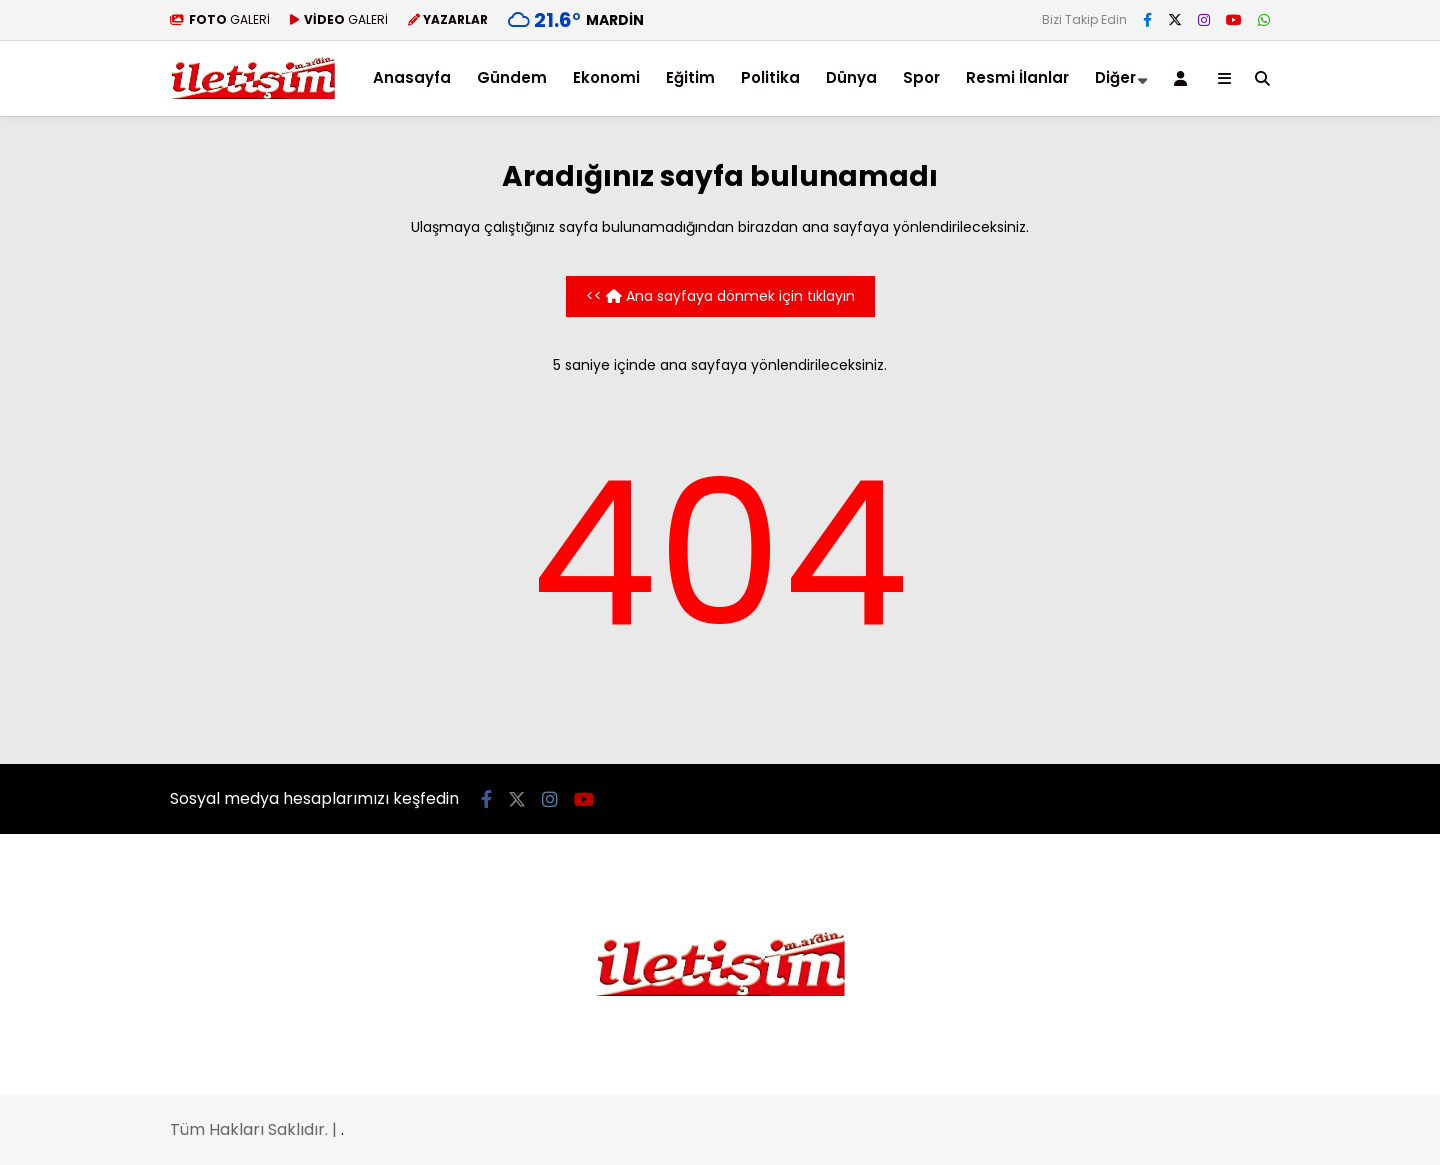 The height and width of the screenshot is (1165, 1440). I want to click on << Ana sayfaya dönmek için tıklayın, so click(720, 296).